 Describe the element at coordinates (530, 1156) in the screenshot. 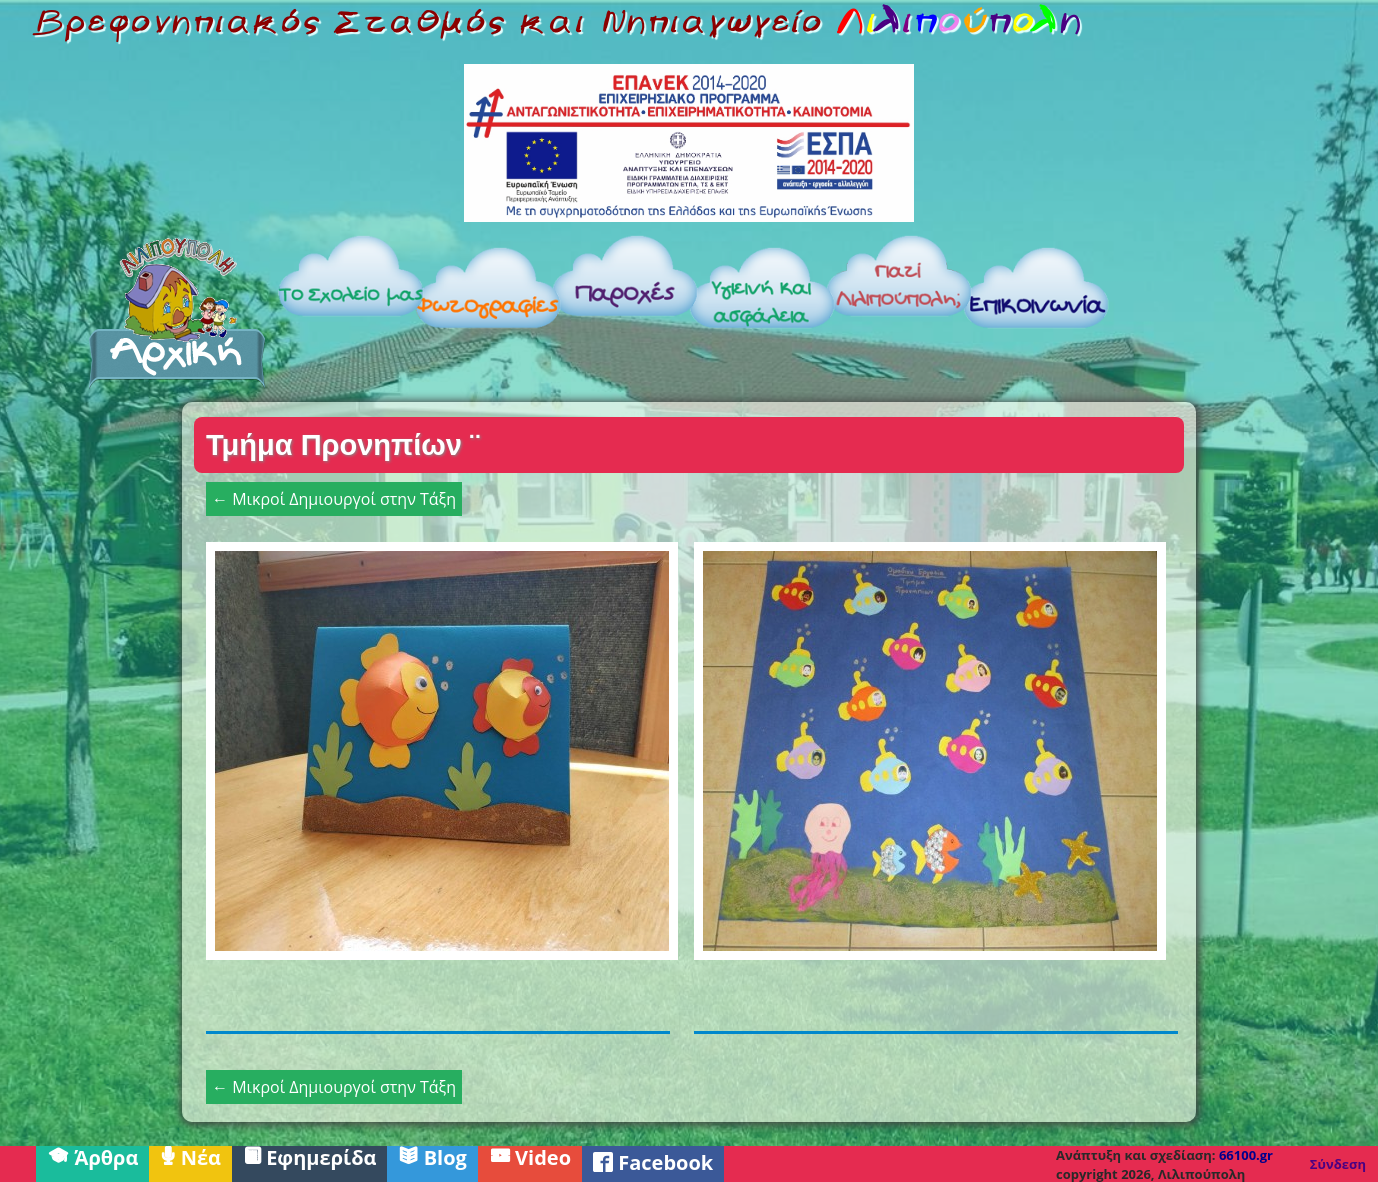

I see `Video` at that location.